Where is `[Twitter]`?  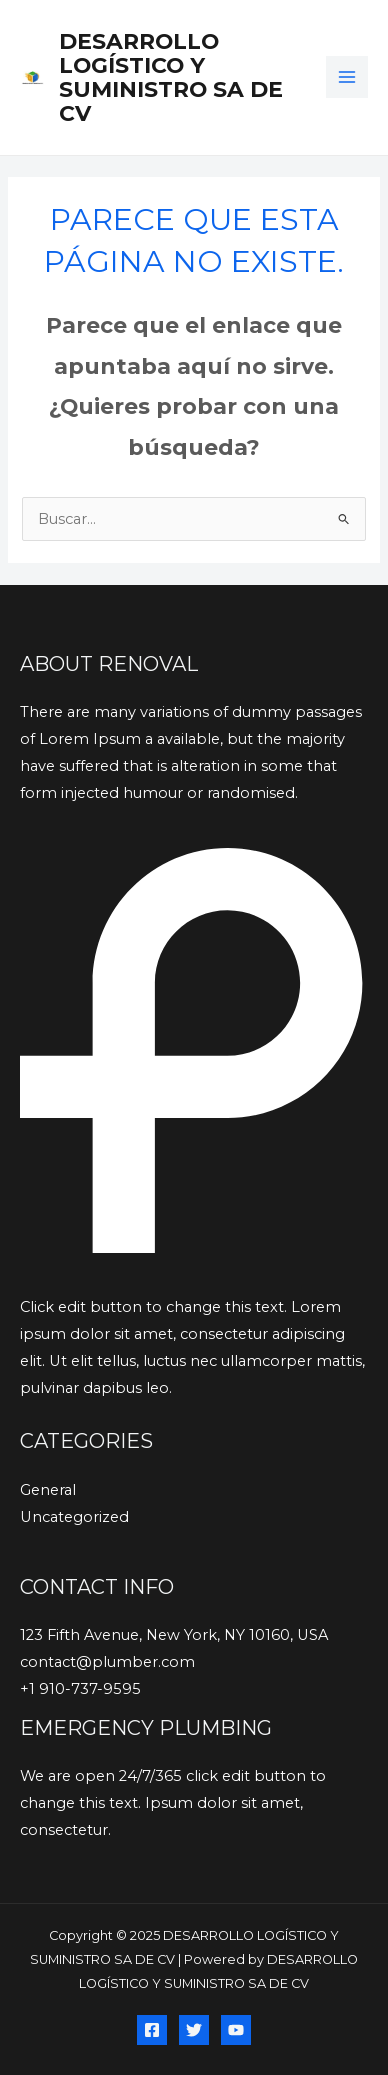 [Twitter] is located at coordinates (194, 2030).